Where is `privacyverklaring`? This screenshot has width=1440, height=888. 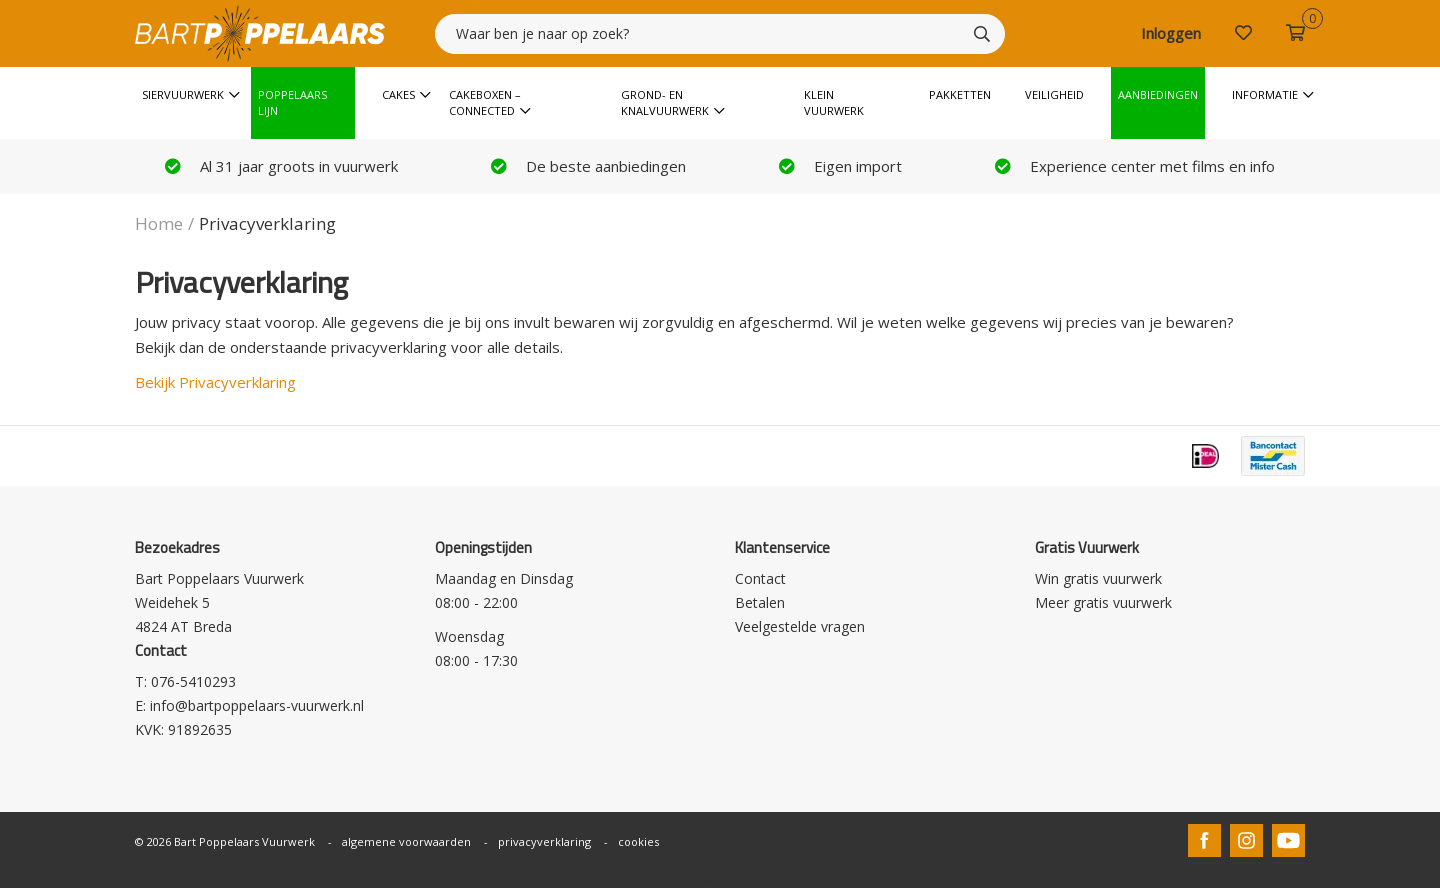
privacyverklaring is located at coordinates (544, 841).